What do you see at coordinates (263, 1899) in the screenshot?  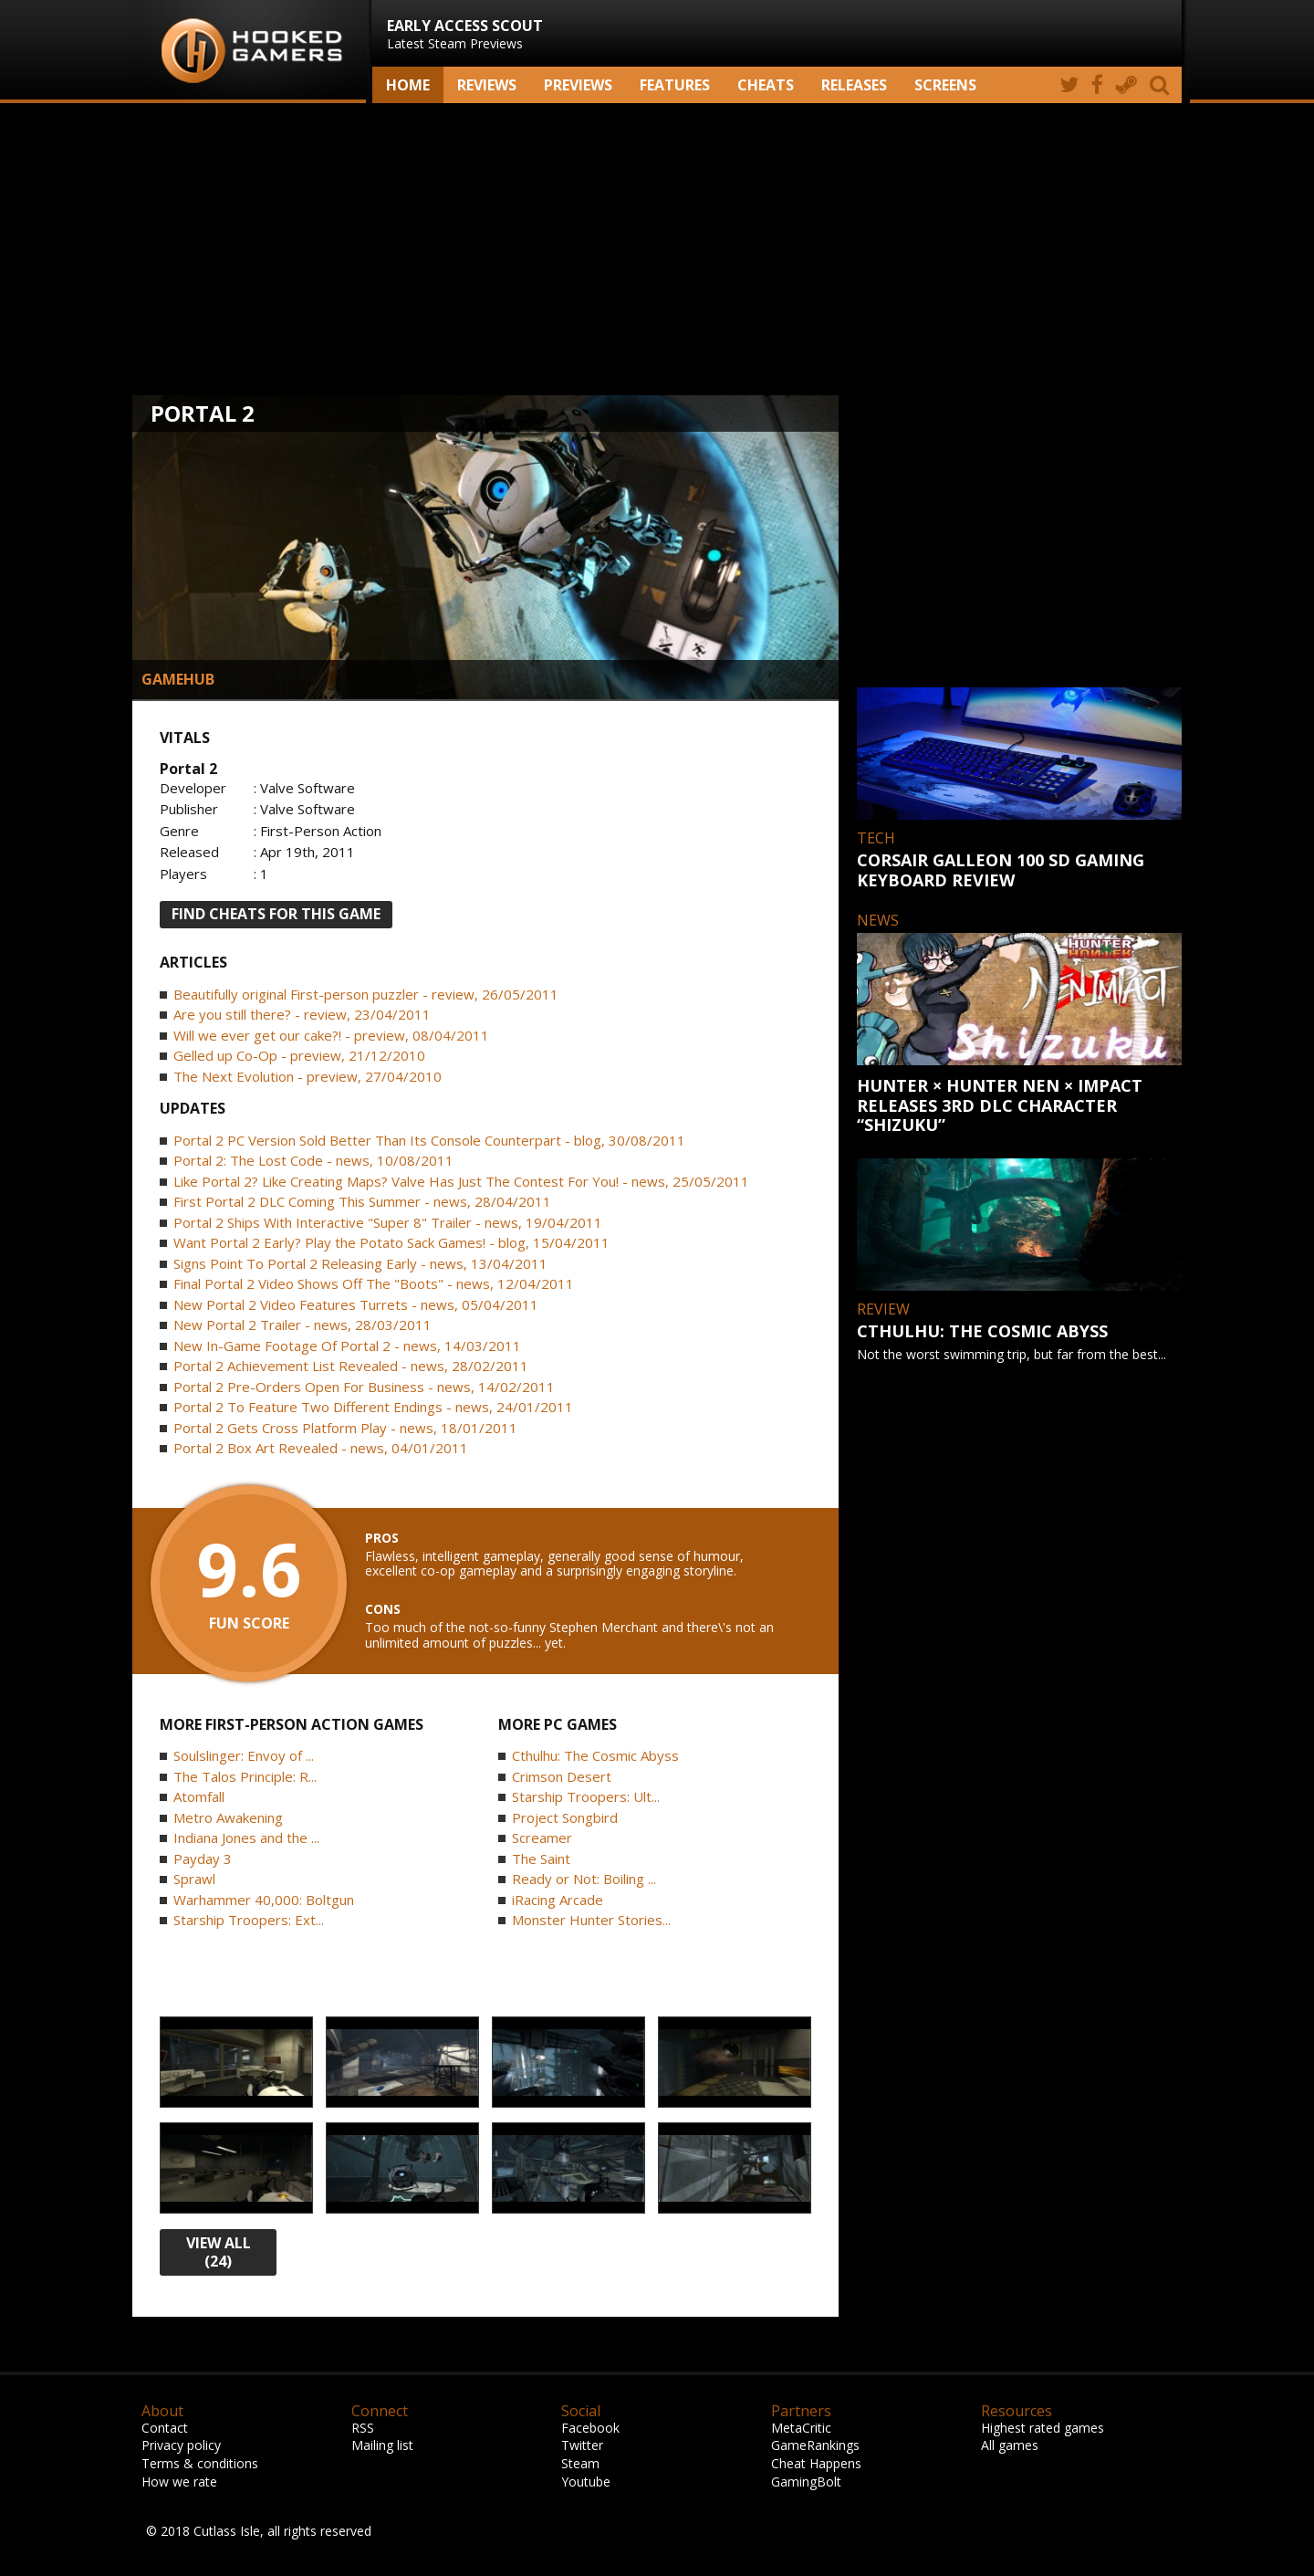 I see `Warhammer 40,000: Boltgun` at bounding box center [263, 1899].